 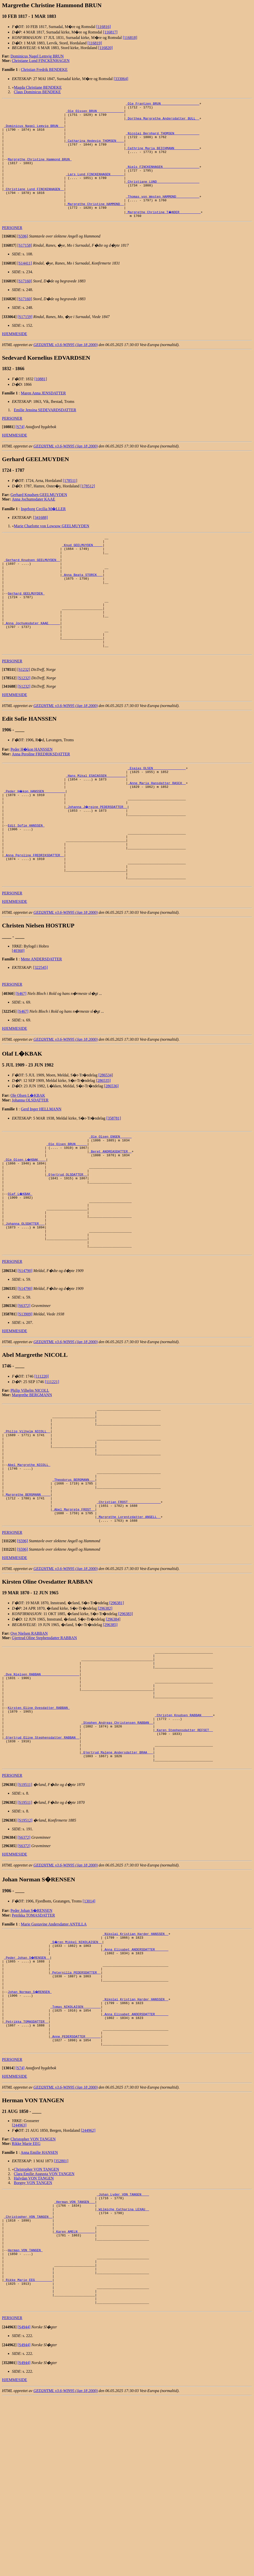 I want to click on _Gjertrud Malene Andersdatter BRAA __, so click(x=117, y=1884).